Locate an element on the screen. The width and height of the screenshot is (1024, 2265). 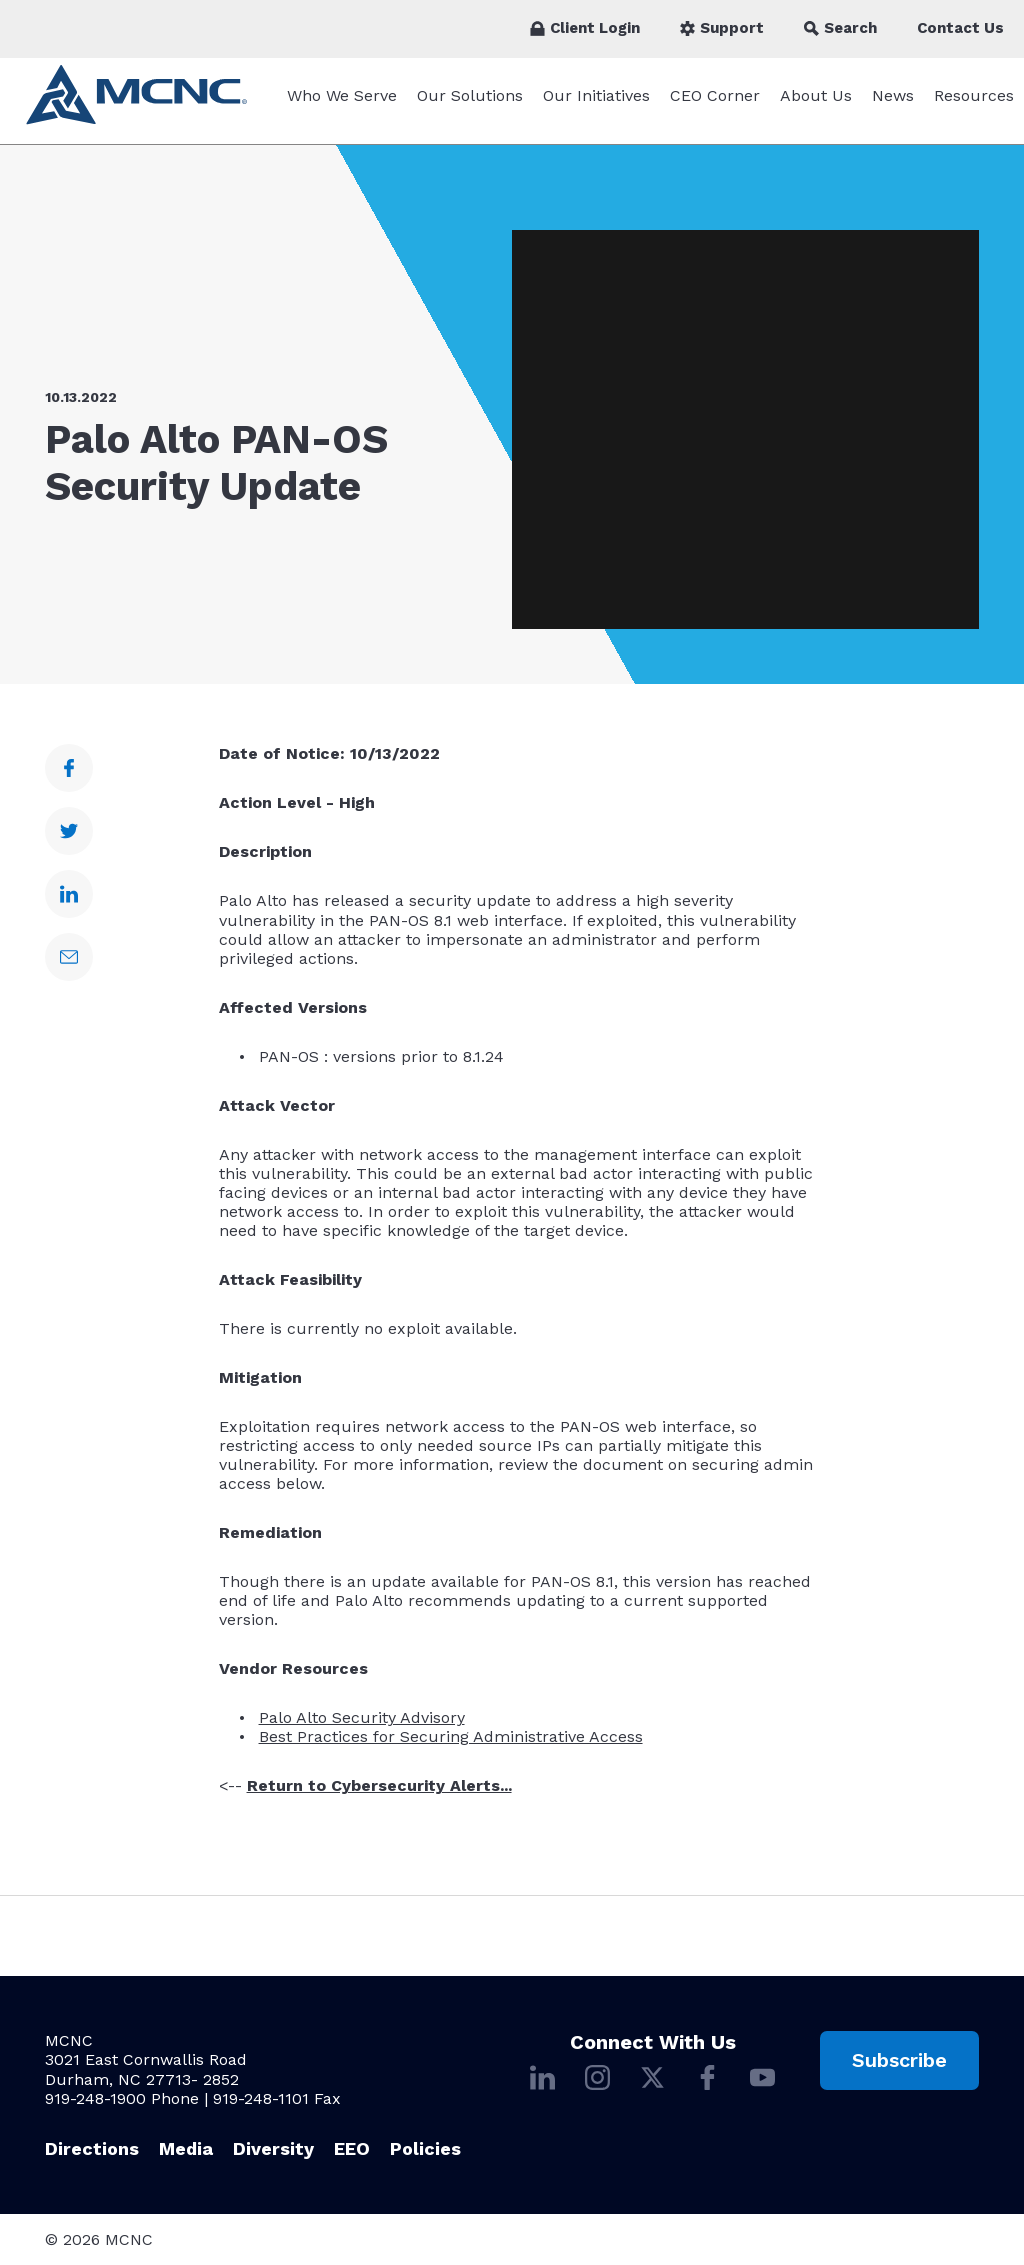
Policies is located at coordinates (425, 2148).